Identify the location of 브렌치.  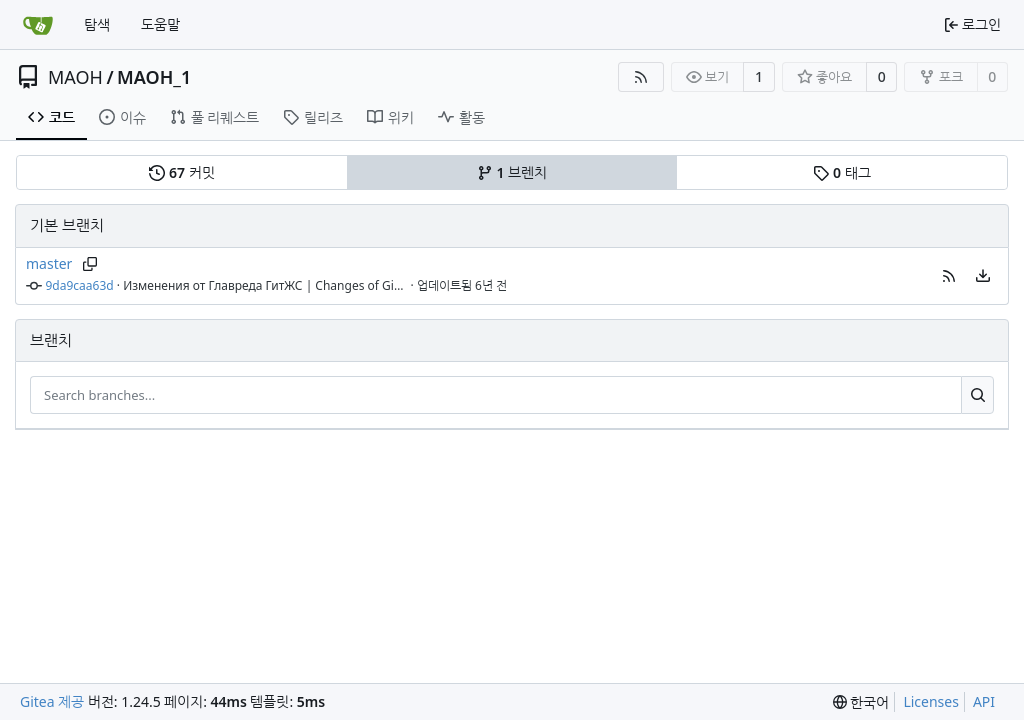
(512, 172).